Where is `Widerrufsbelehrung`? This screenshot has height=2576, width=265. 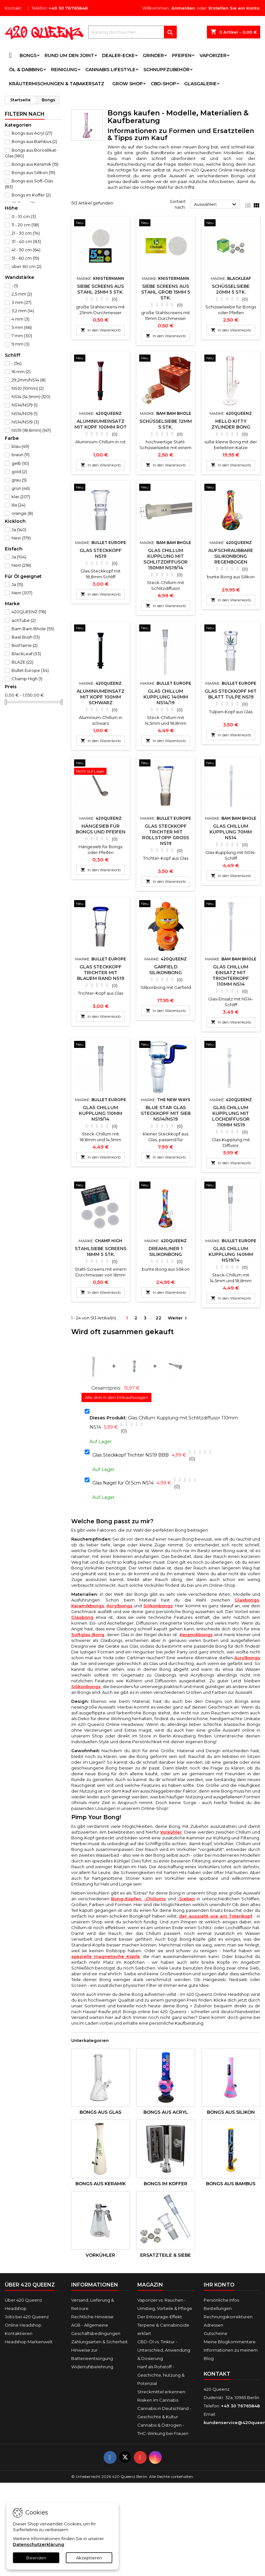
Widerrufsbelehrung is located at coordinates (92, 2366).